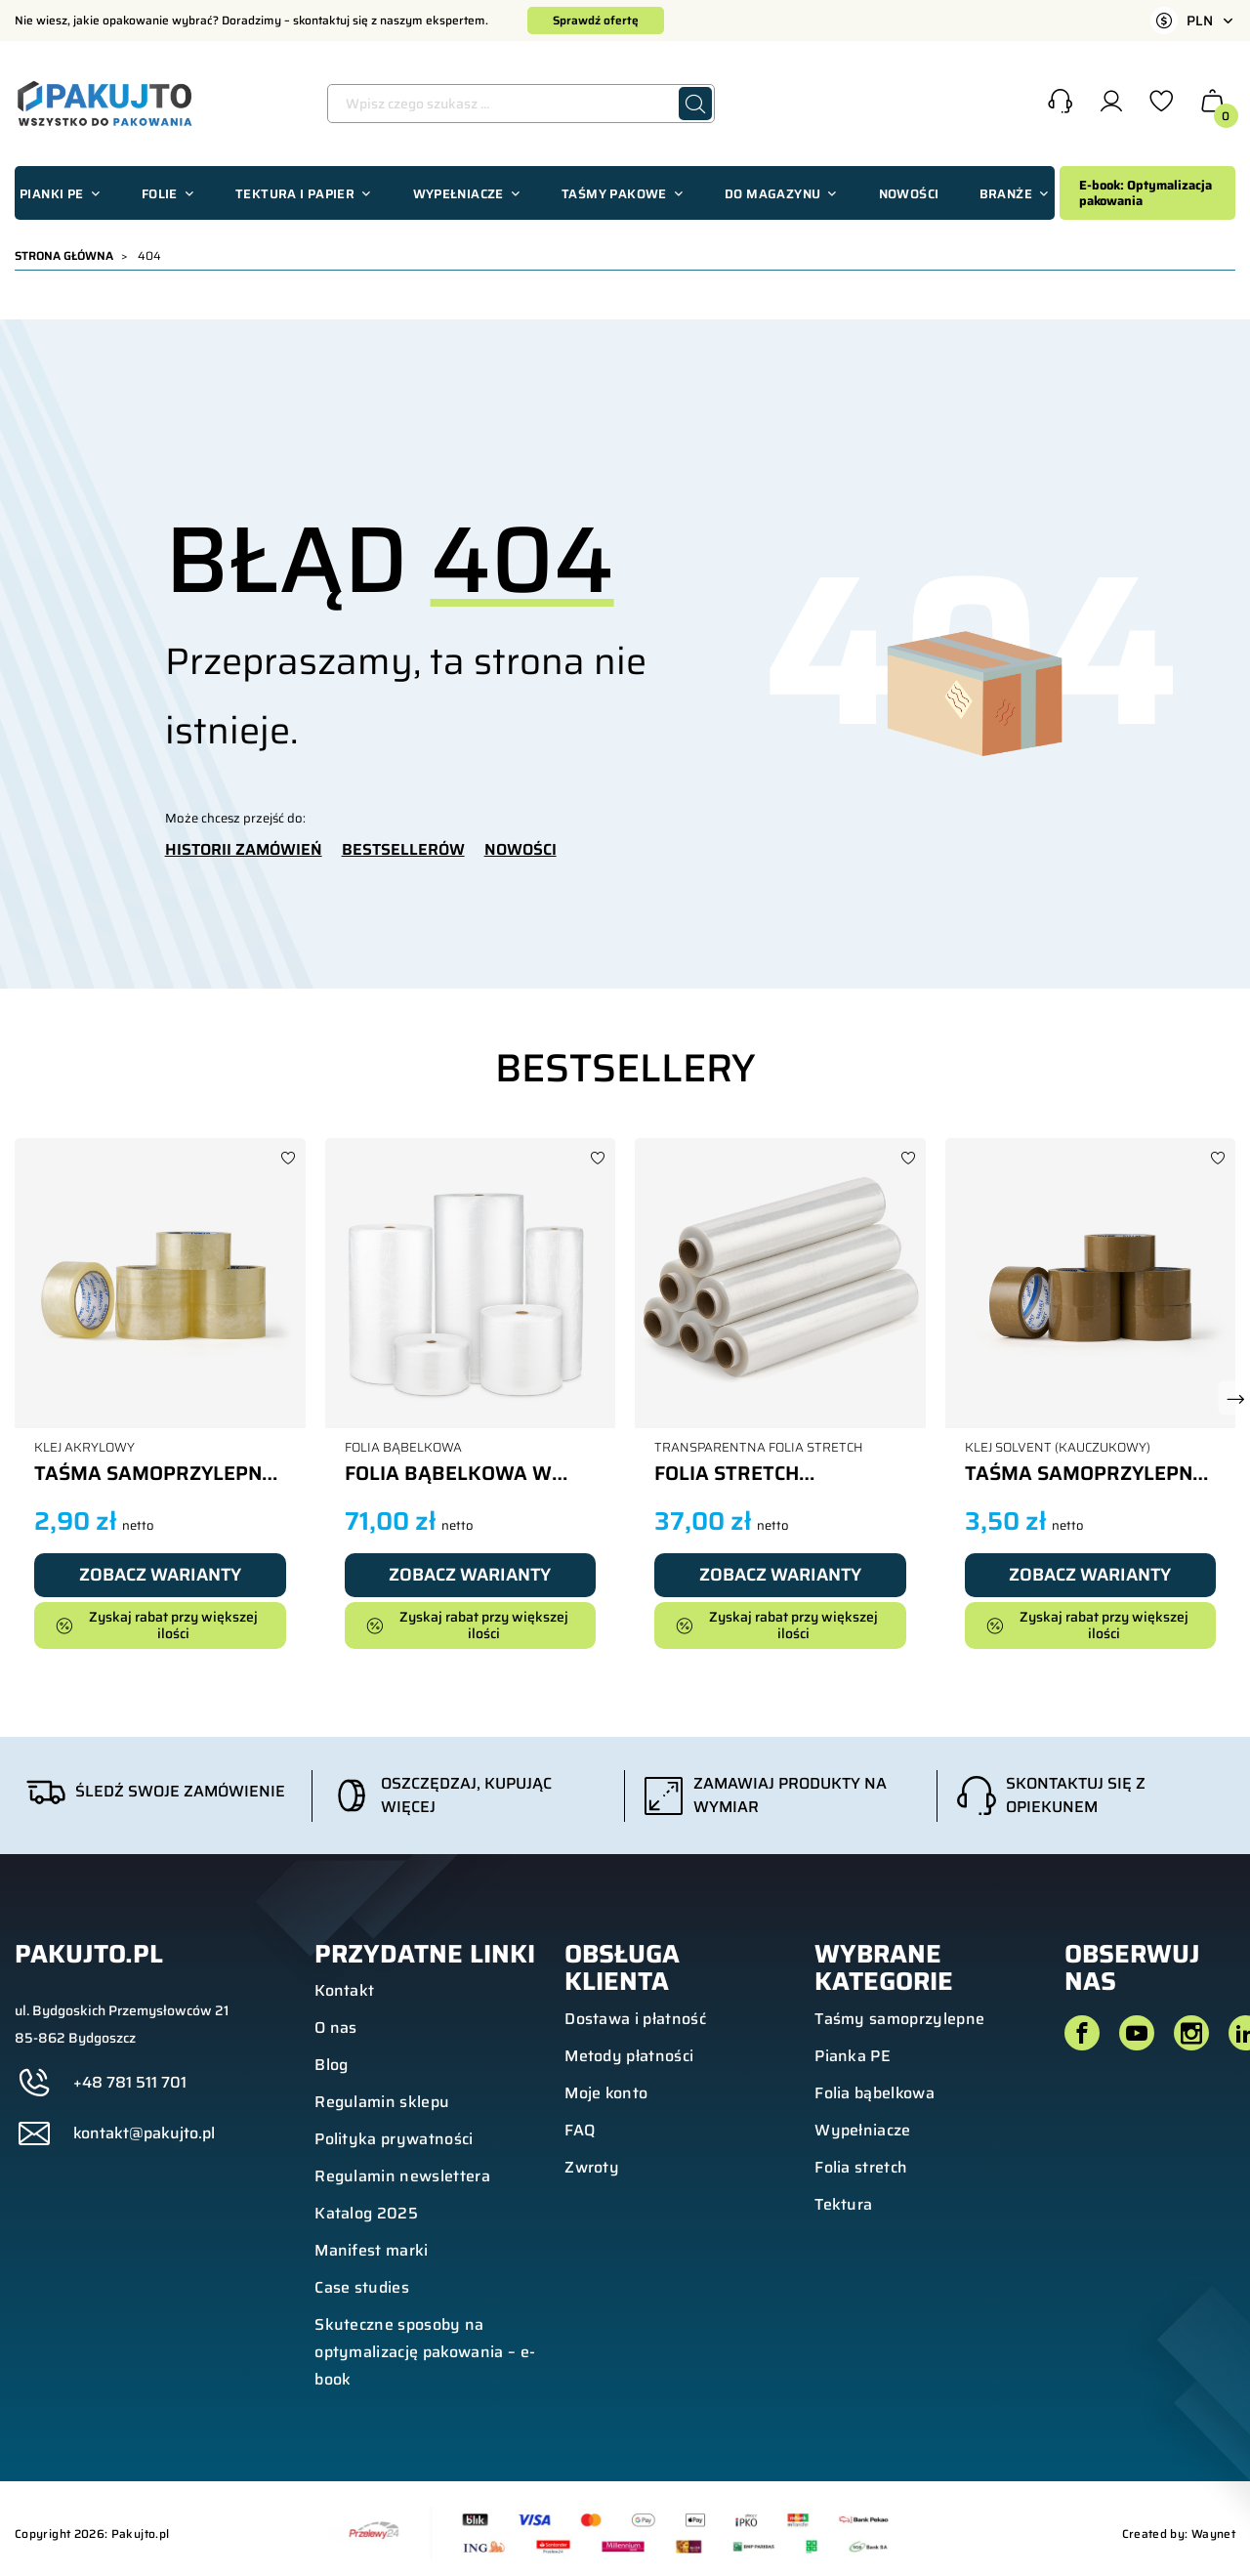  What do you see at coordinates (628, 2056) in the screenshot?
I see `Metody płatności` at bounding box center [628, 2056].